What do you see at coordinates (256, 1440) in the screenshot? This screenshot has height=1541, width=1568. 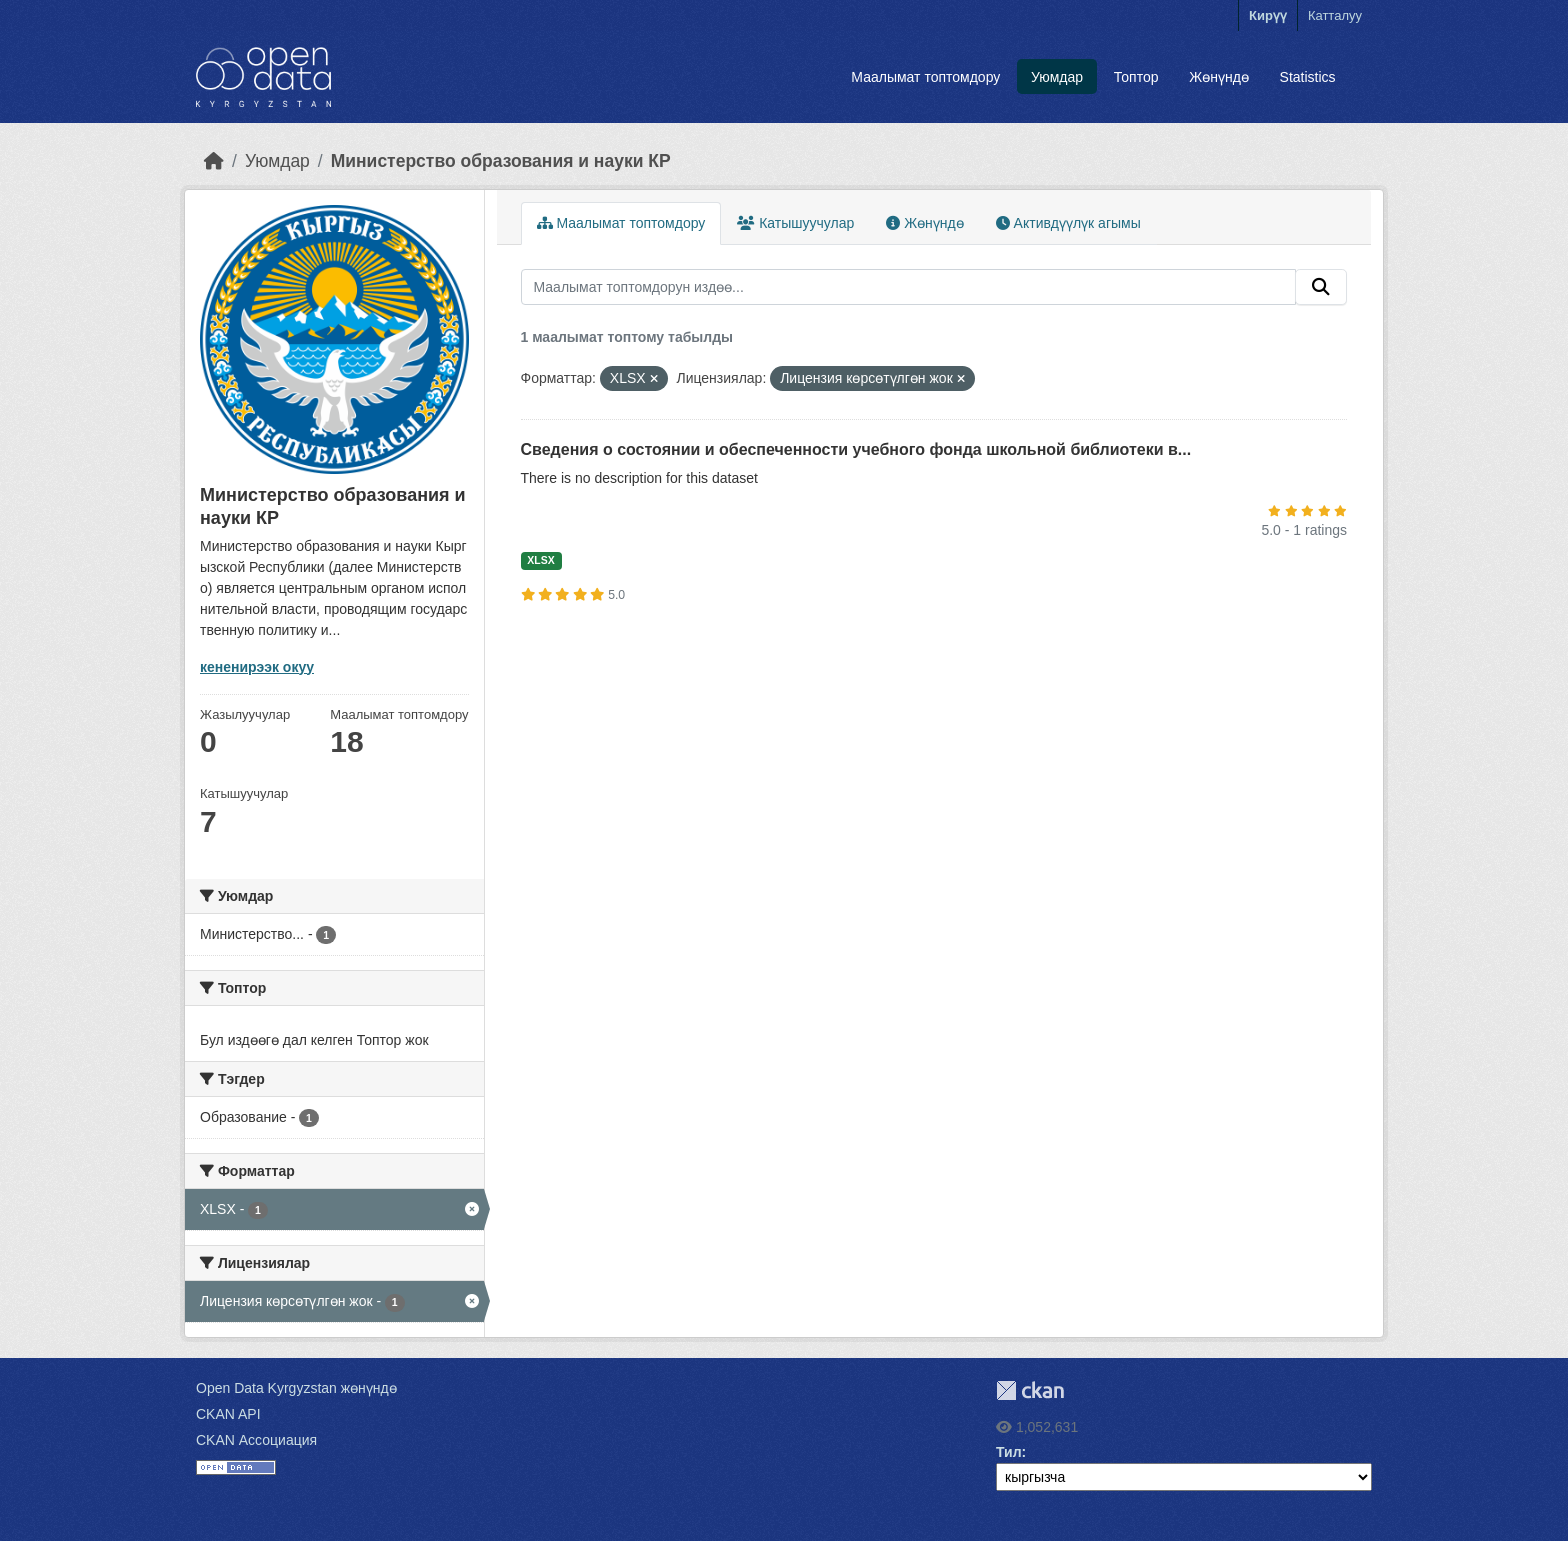 I see `CKAN Ассоциация` at bounding box center [256, 1440].